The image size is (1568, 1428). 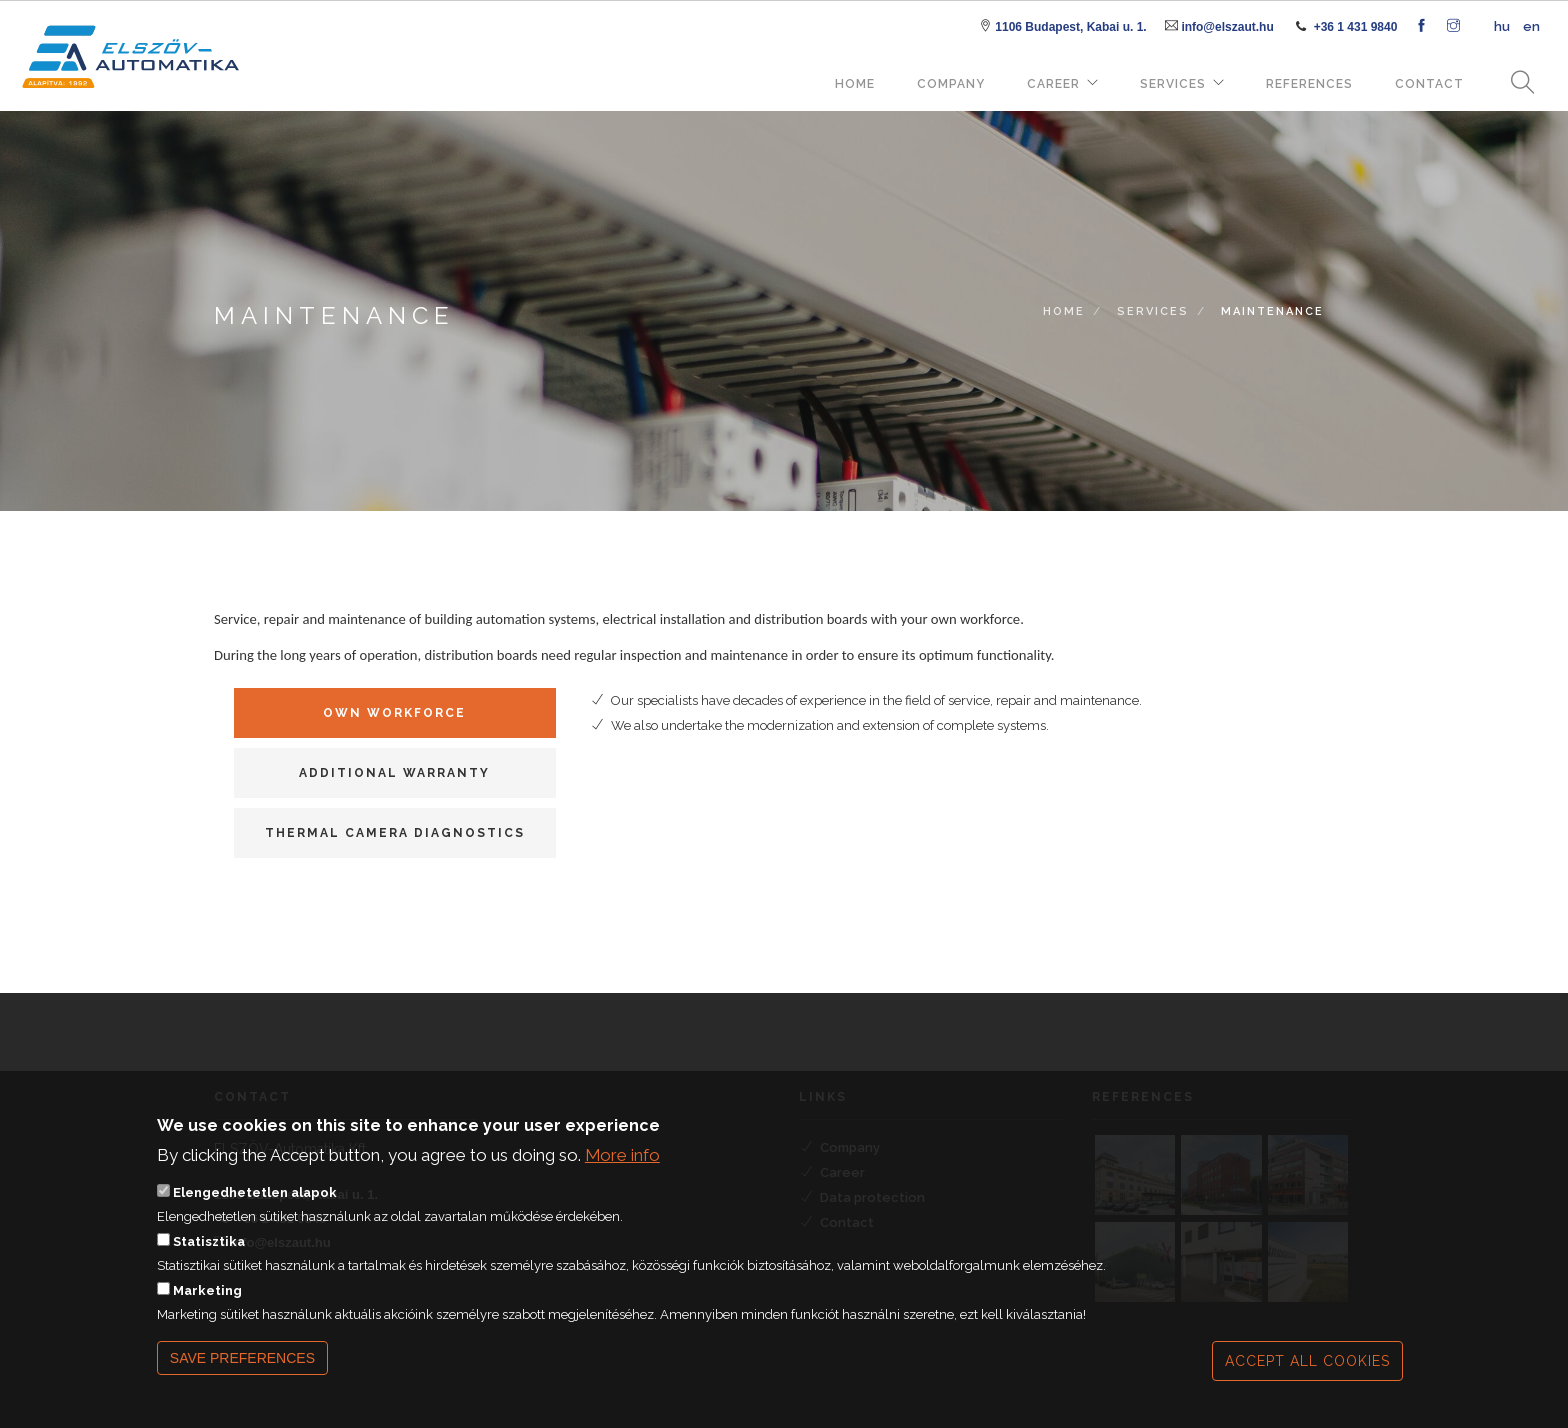 What do you see at coordinates (209, 1255) in the screenshot?
I see `Statisztika` at bounding box center [209, 1255].